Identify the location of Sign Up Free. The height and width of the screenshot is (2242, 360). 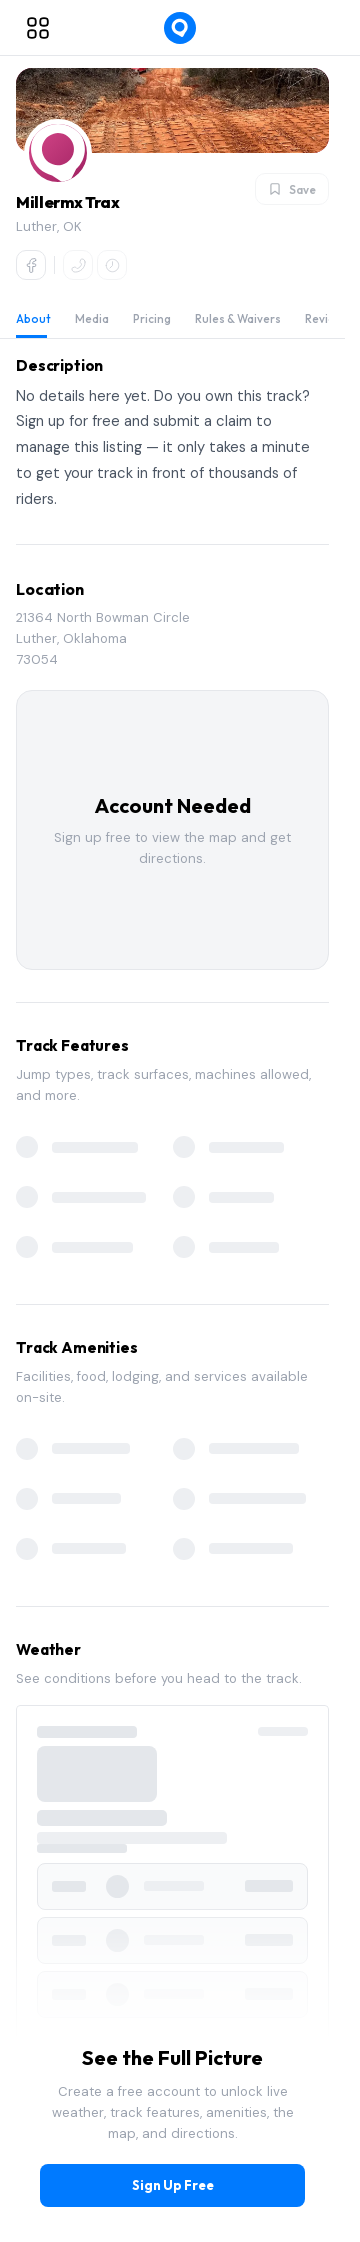
(173, 2185).